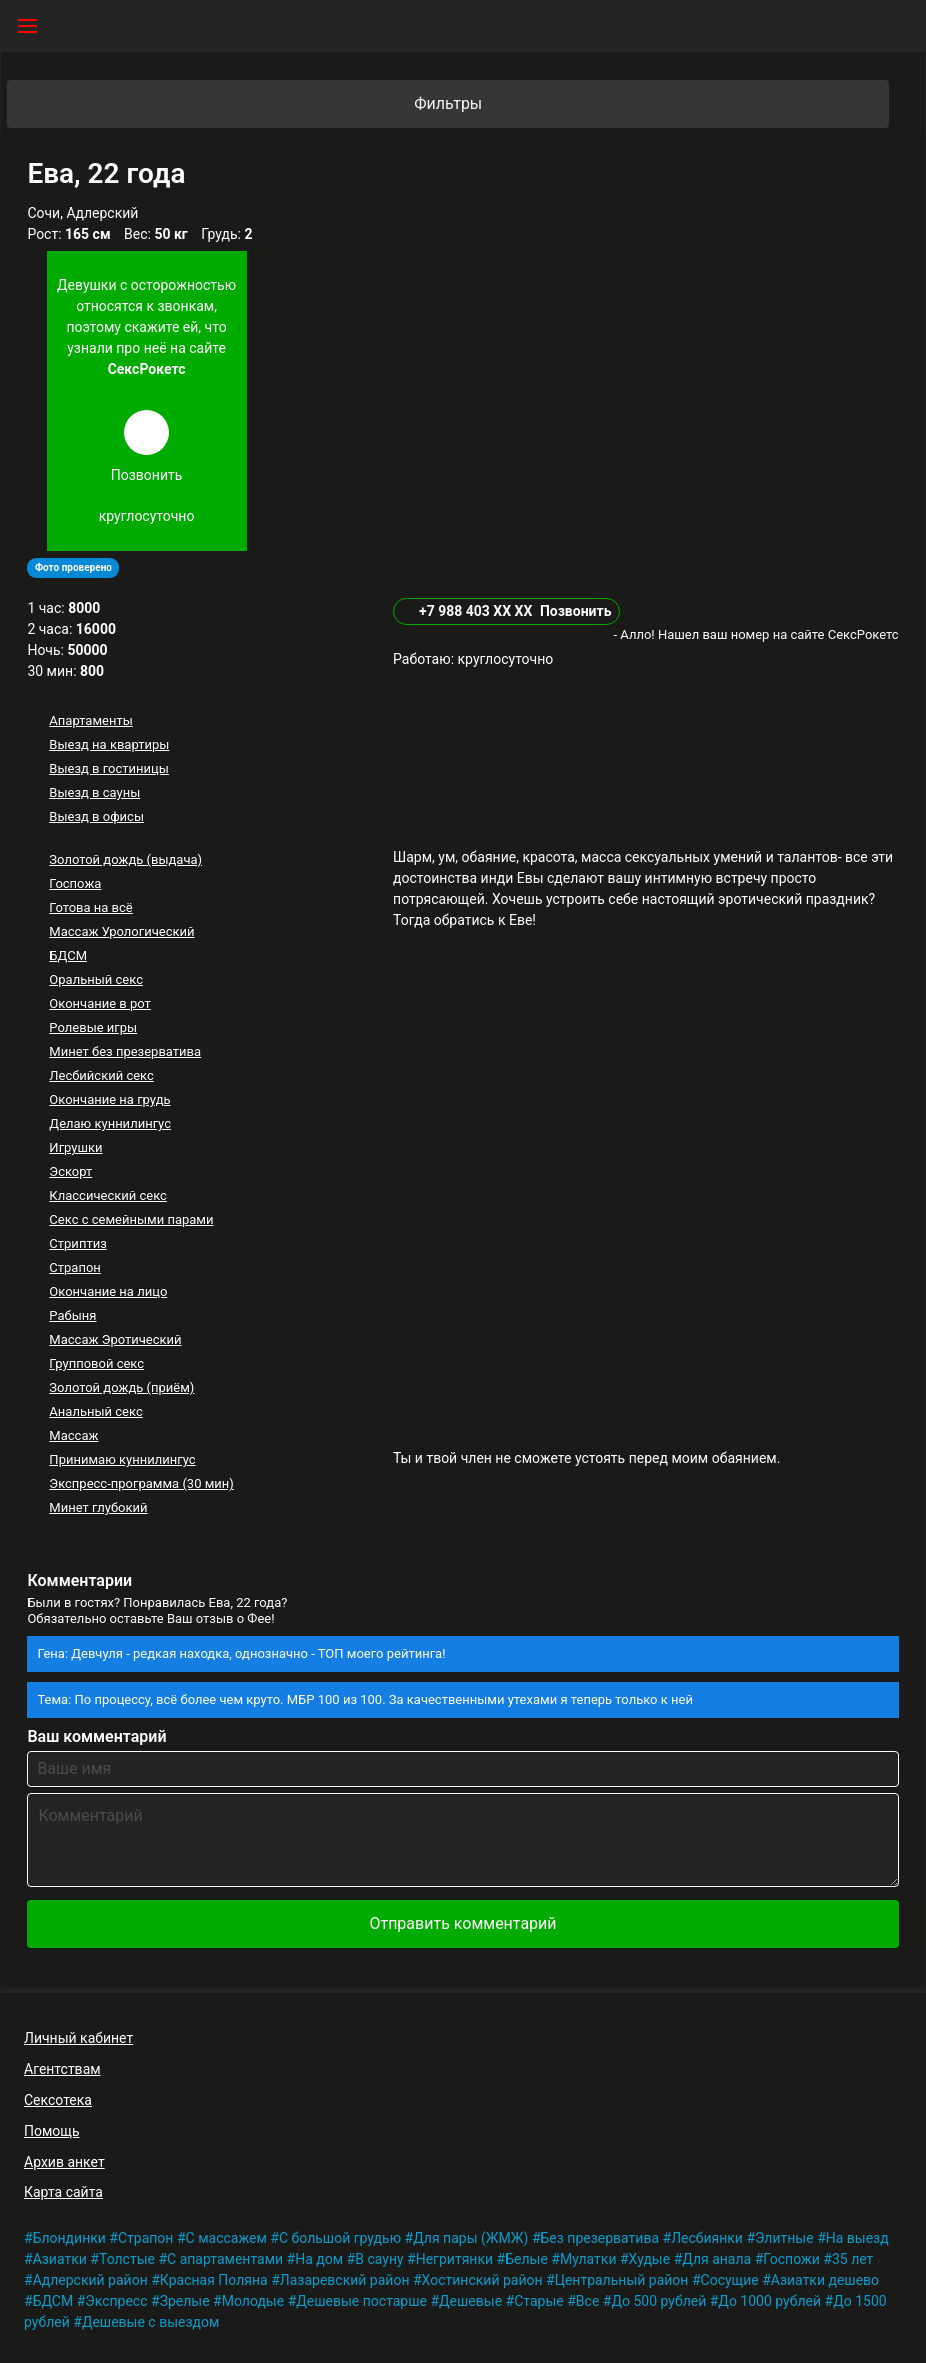 The width and height of the screenshot is (926, 2363). Describe the element at coordinates (730, 2280) in the screenshot. I see `Сосущие` at that location.